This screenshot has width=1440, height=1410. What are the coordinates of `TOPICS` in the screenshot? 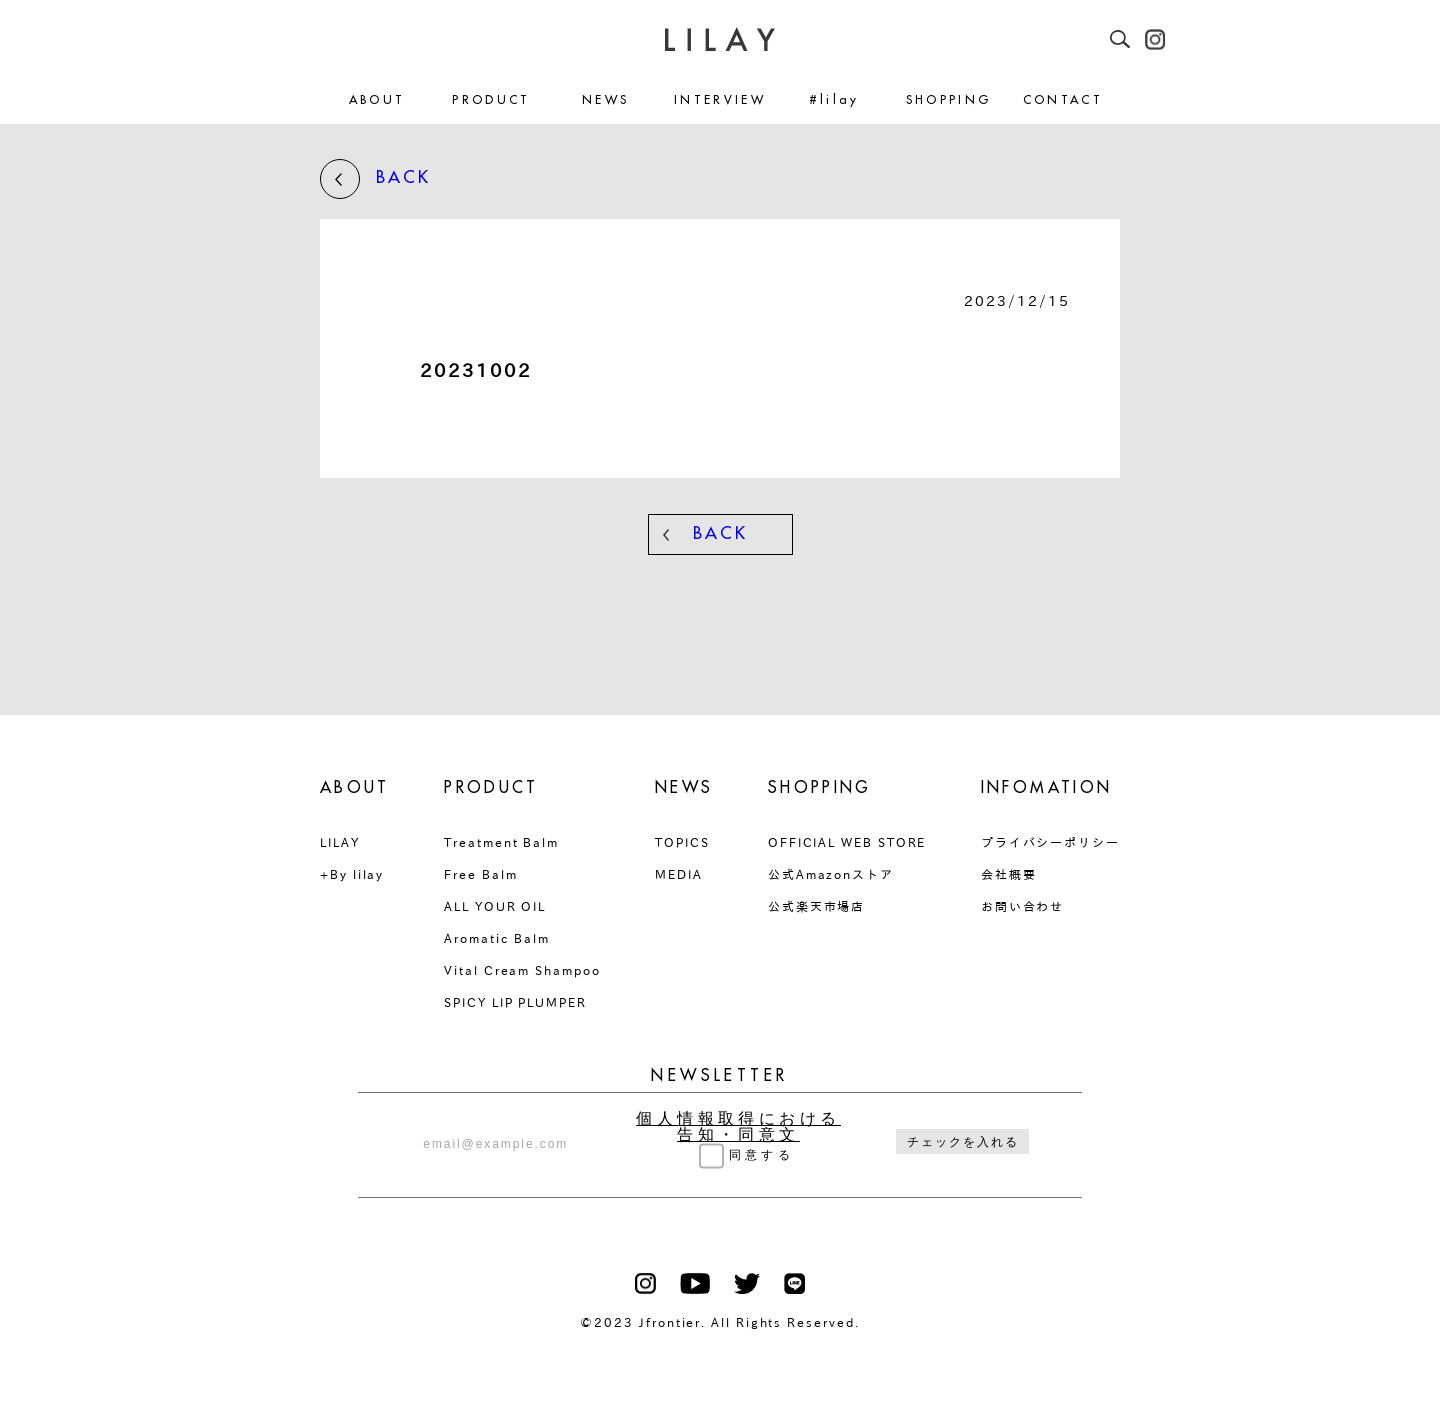 It's located at (682, 842).